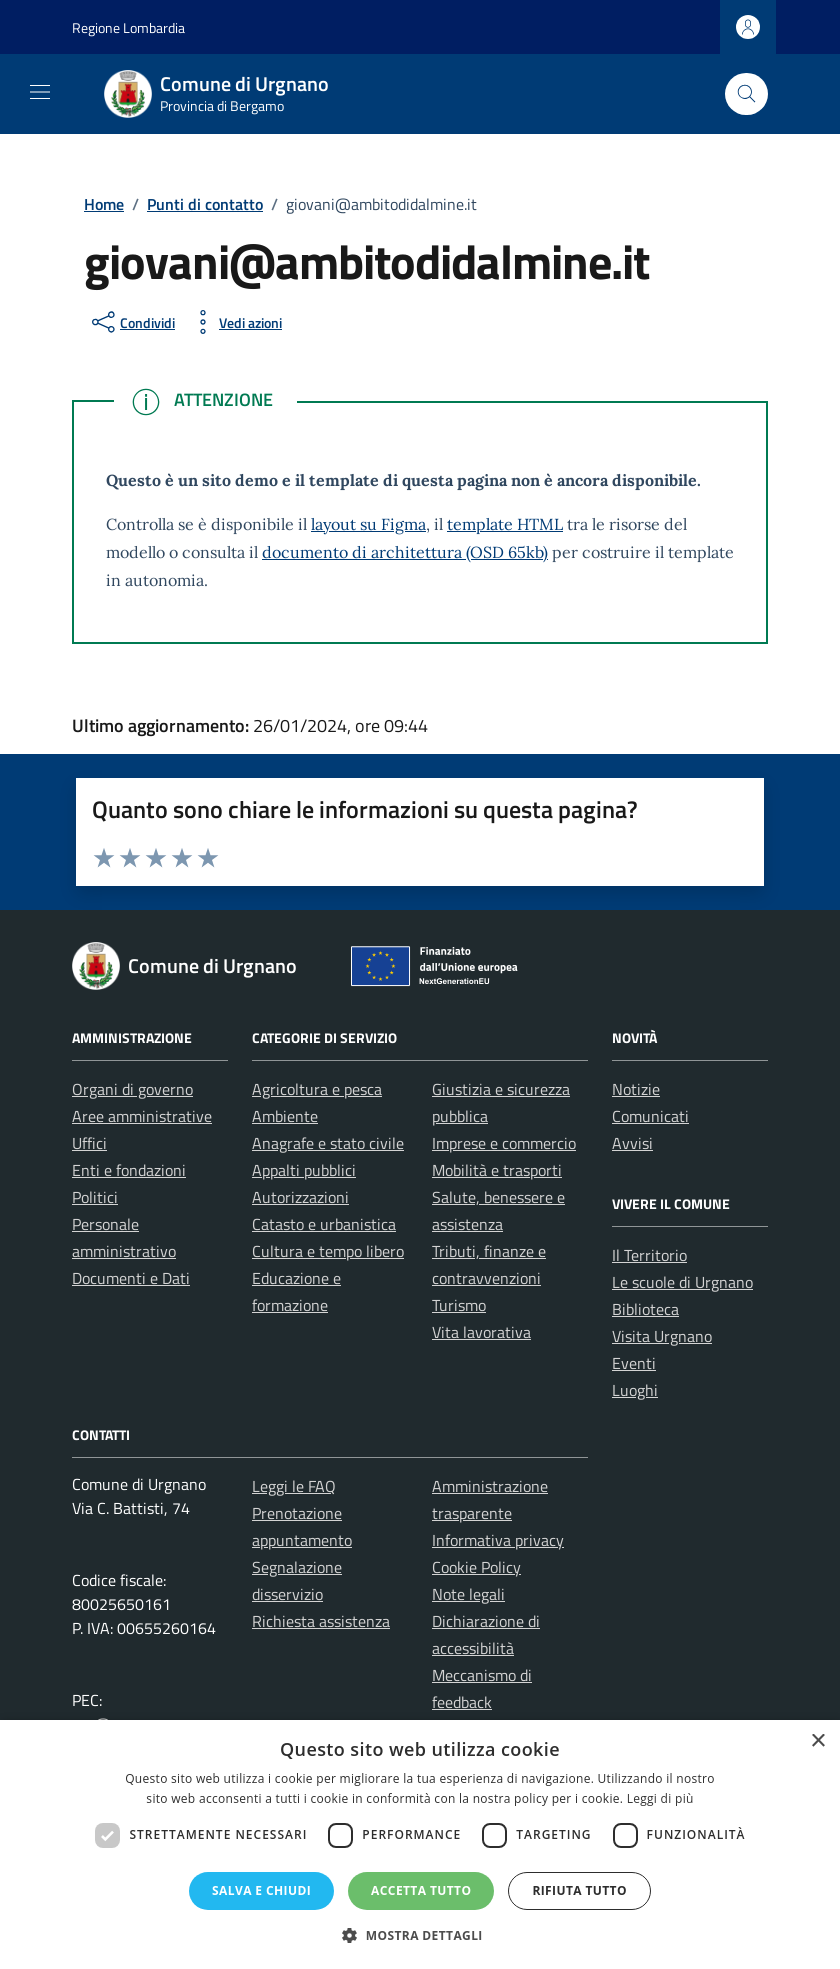 The width and height of the screenshot is (840, 1969). Describe the element at coordinates (649, 1255) in the screenshot. I see `Il Territorio` at that location.